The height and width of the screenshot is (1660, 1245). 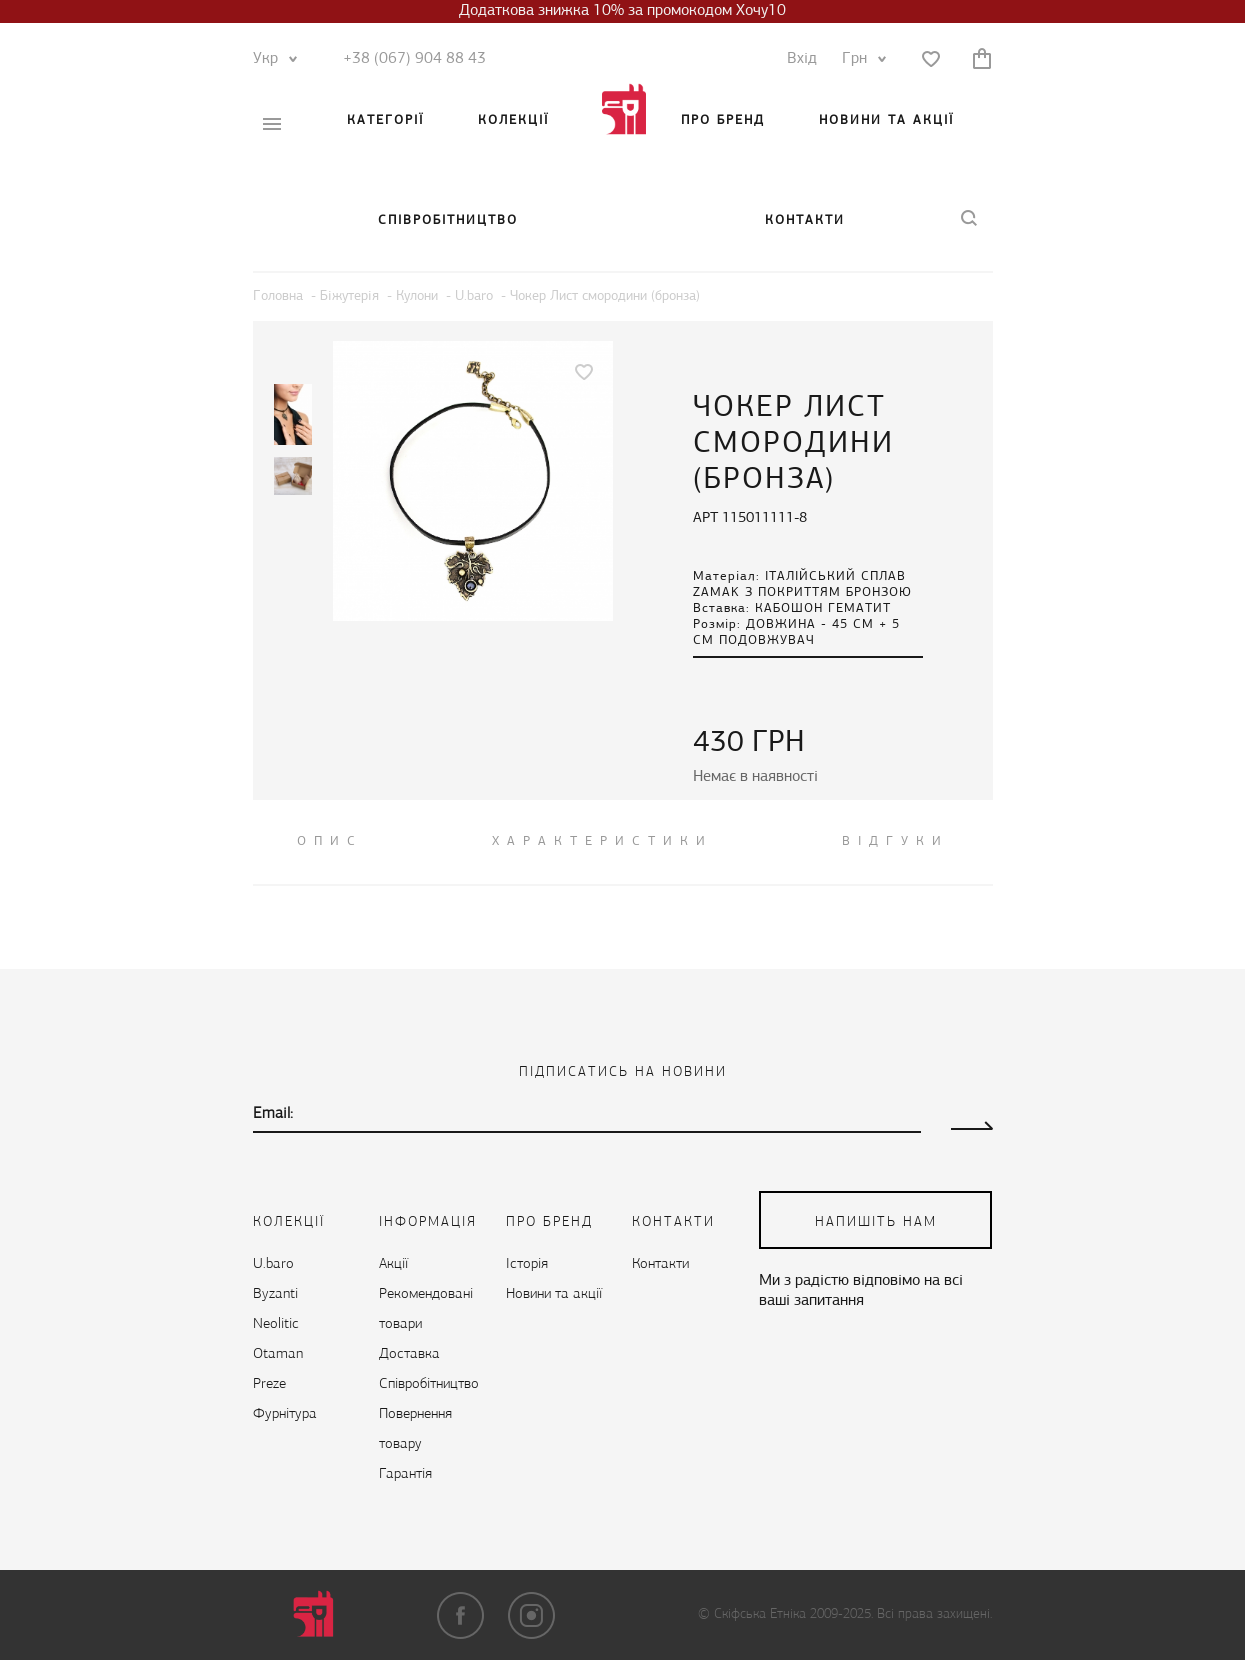 What do you see at coordinates (269, 1384) in the screenshot?
I see `Preze` at bounding box center [269, 1384].